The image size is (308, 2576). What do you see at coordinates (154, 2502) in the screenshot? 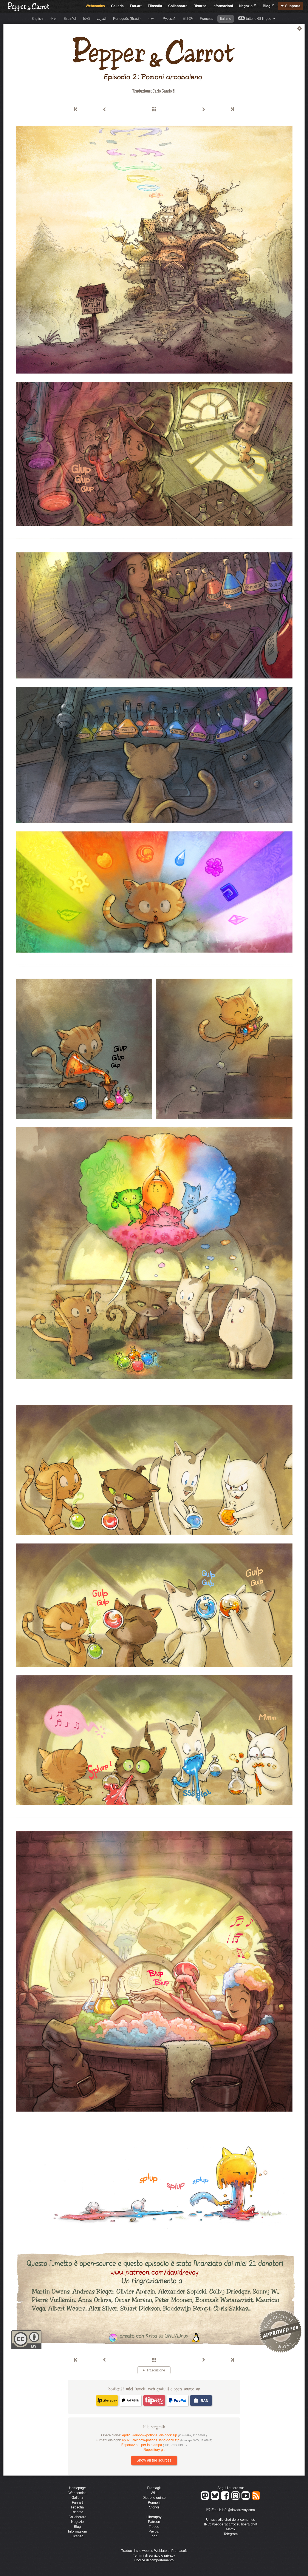
I see `Pennelli` at bounding box center [154, 2502].